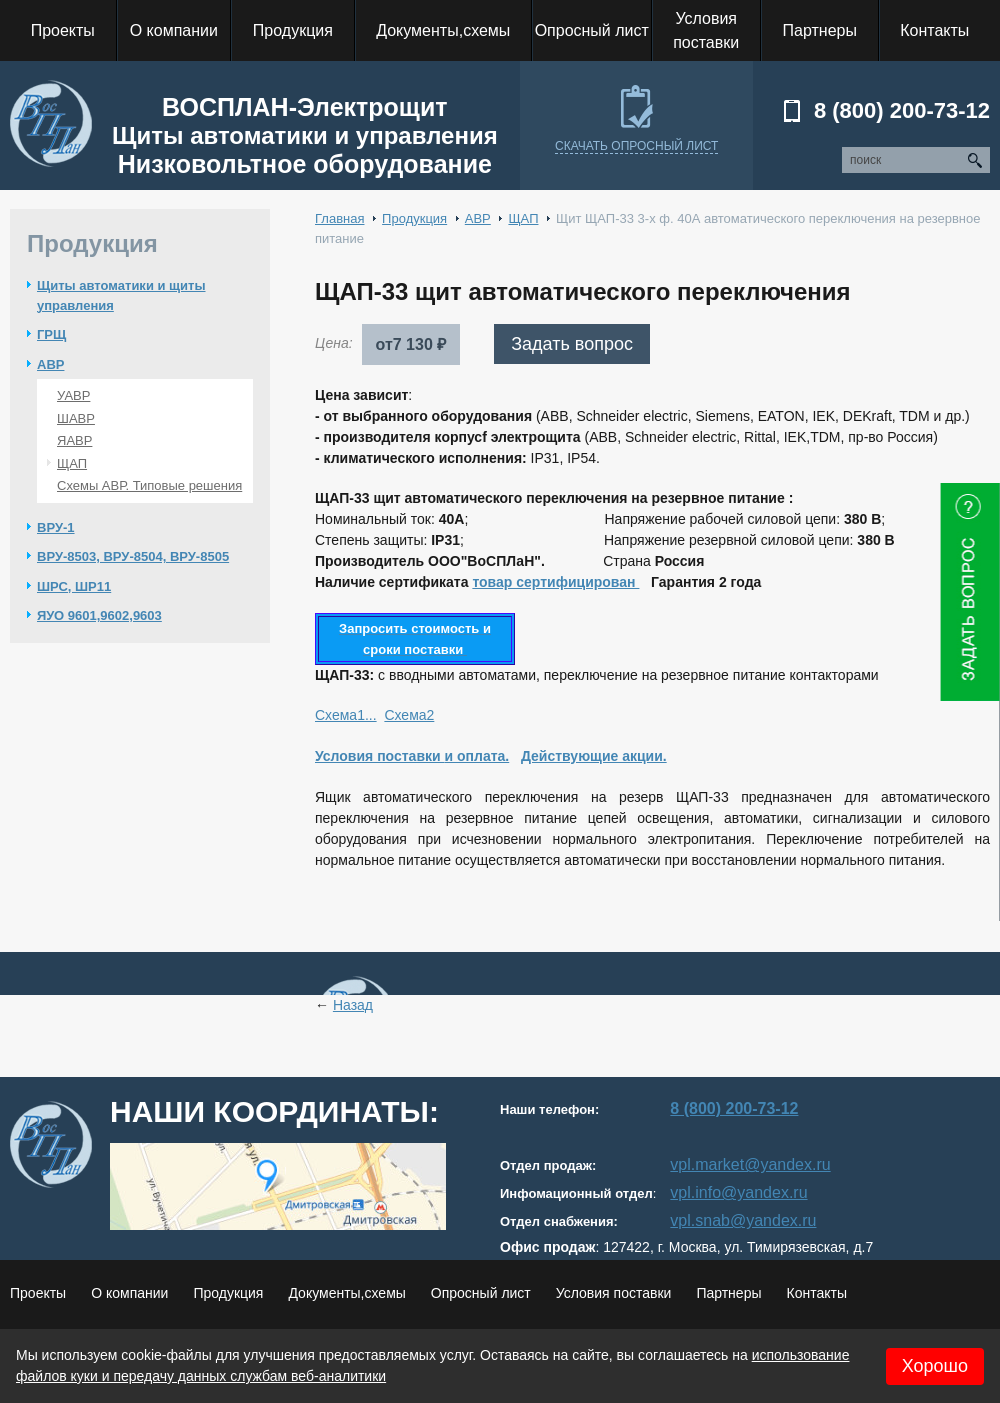 This screenshot has height=1403, width=1000. What do you see at coordinates (353, 1005) in the screenshot?
I see `Назад` at bounding box center [353, 1005].